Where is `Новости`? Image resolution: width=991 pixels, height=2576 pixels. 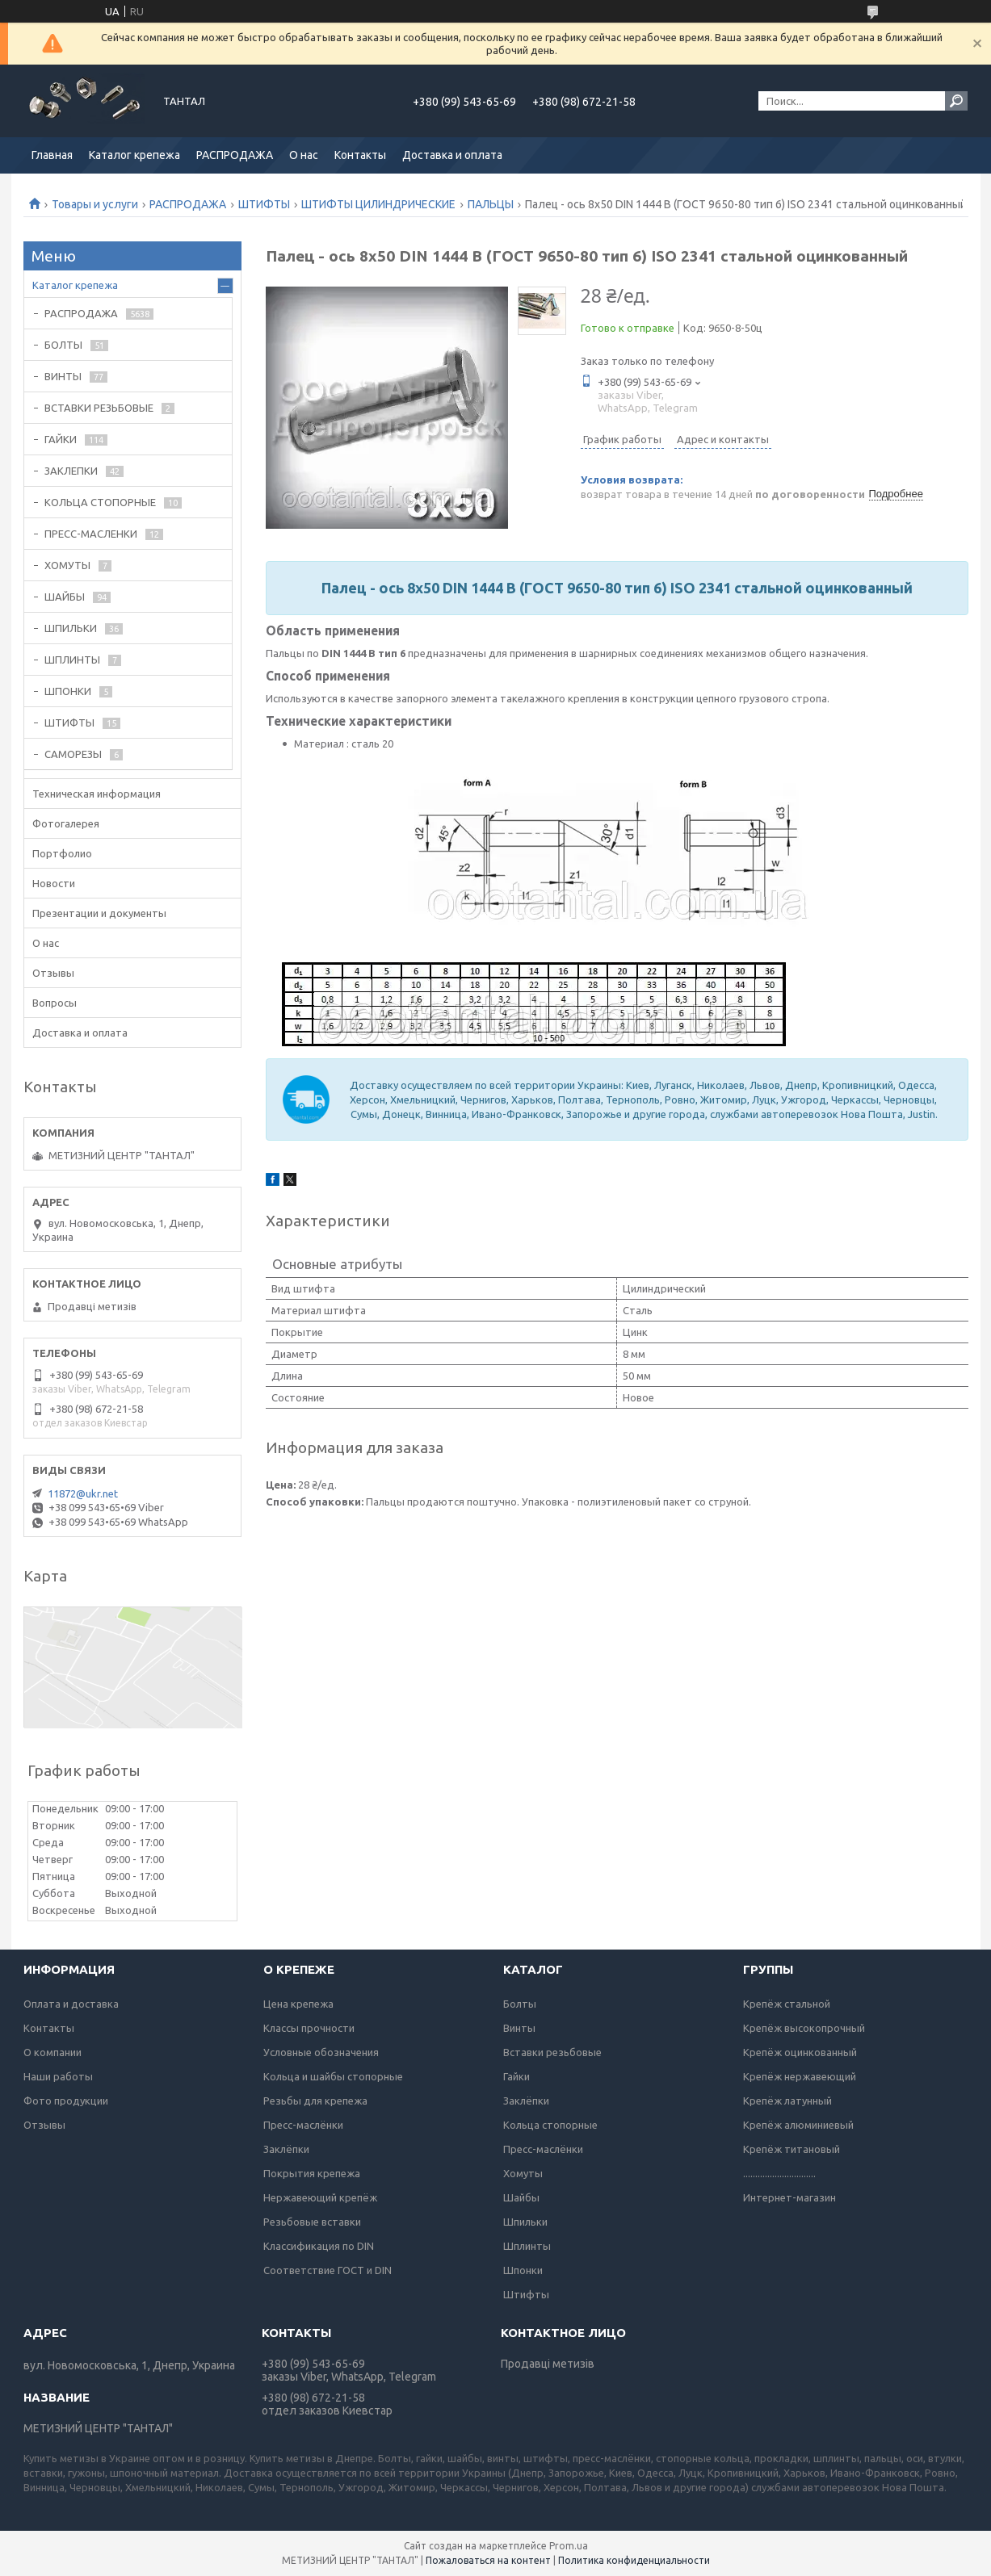 Новости is located at coordinates (53, 883).